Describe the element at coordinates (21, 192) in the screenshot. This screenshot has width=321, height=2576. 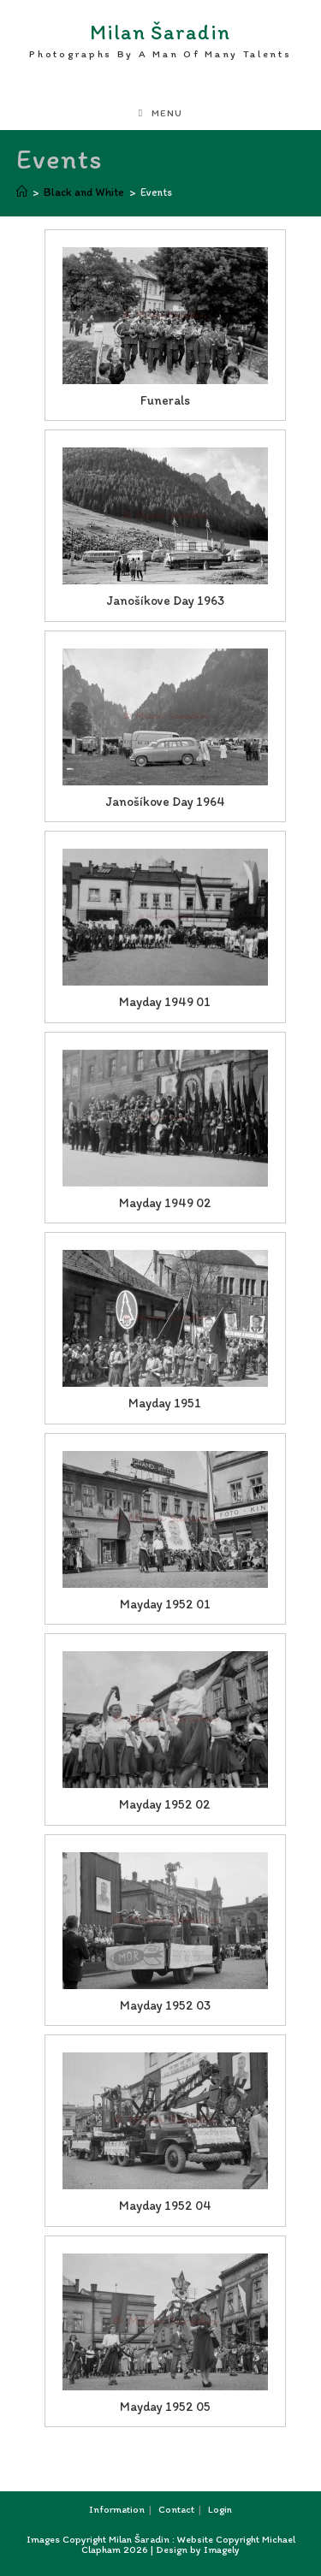
I see `[Home]` at that location.